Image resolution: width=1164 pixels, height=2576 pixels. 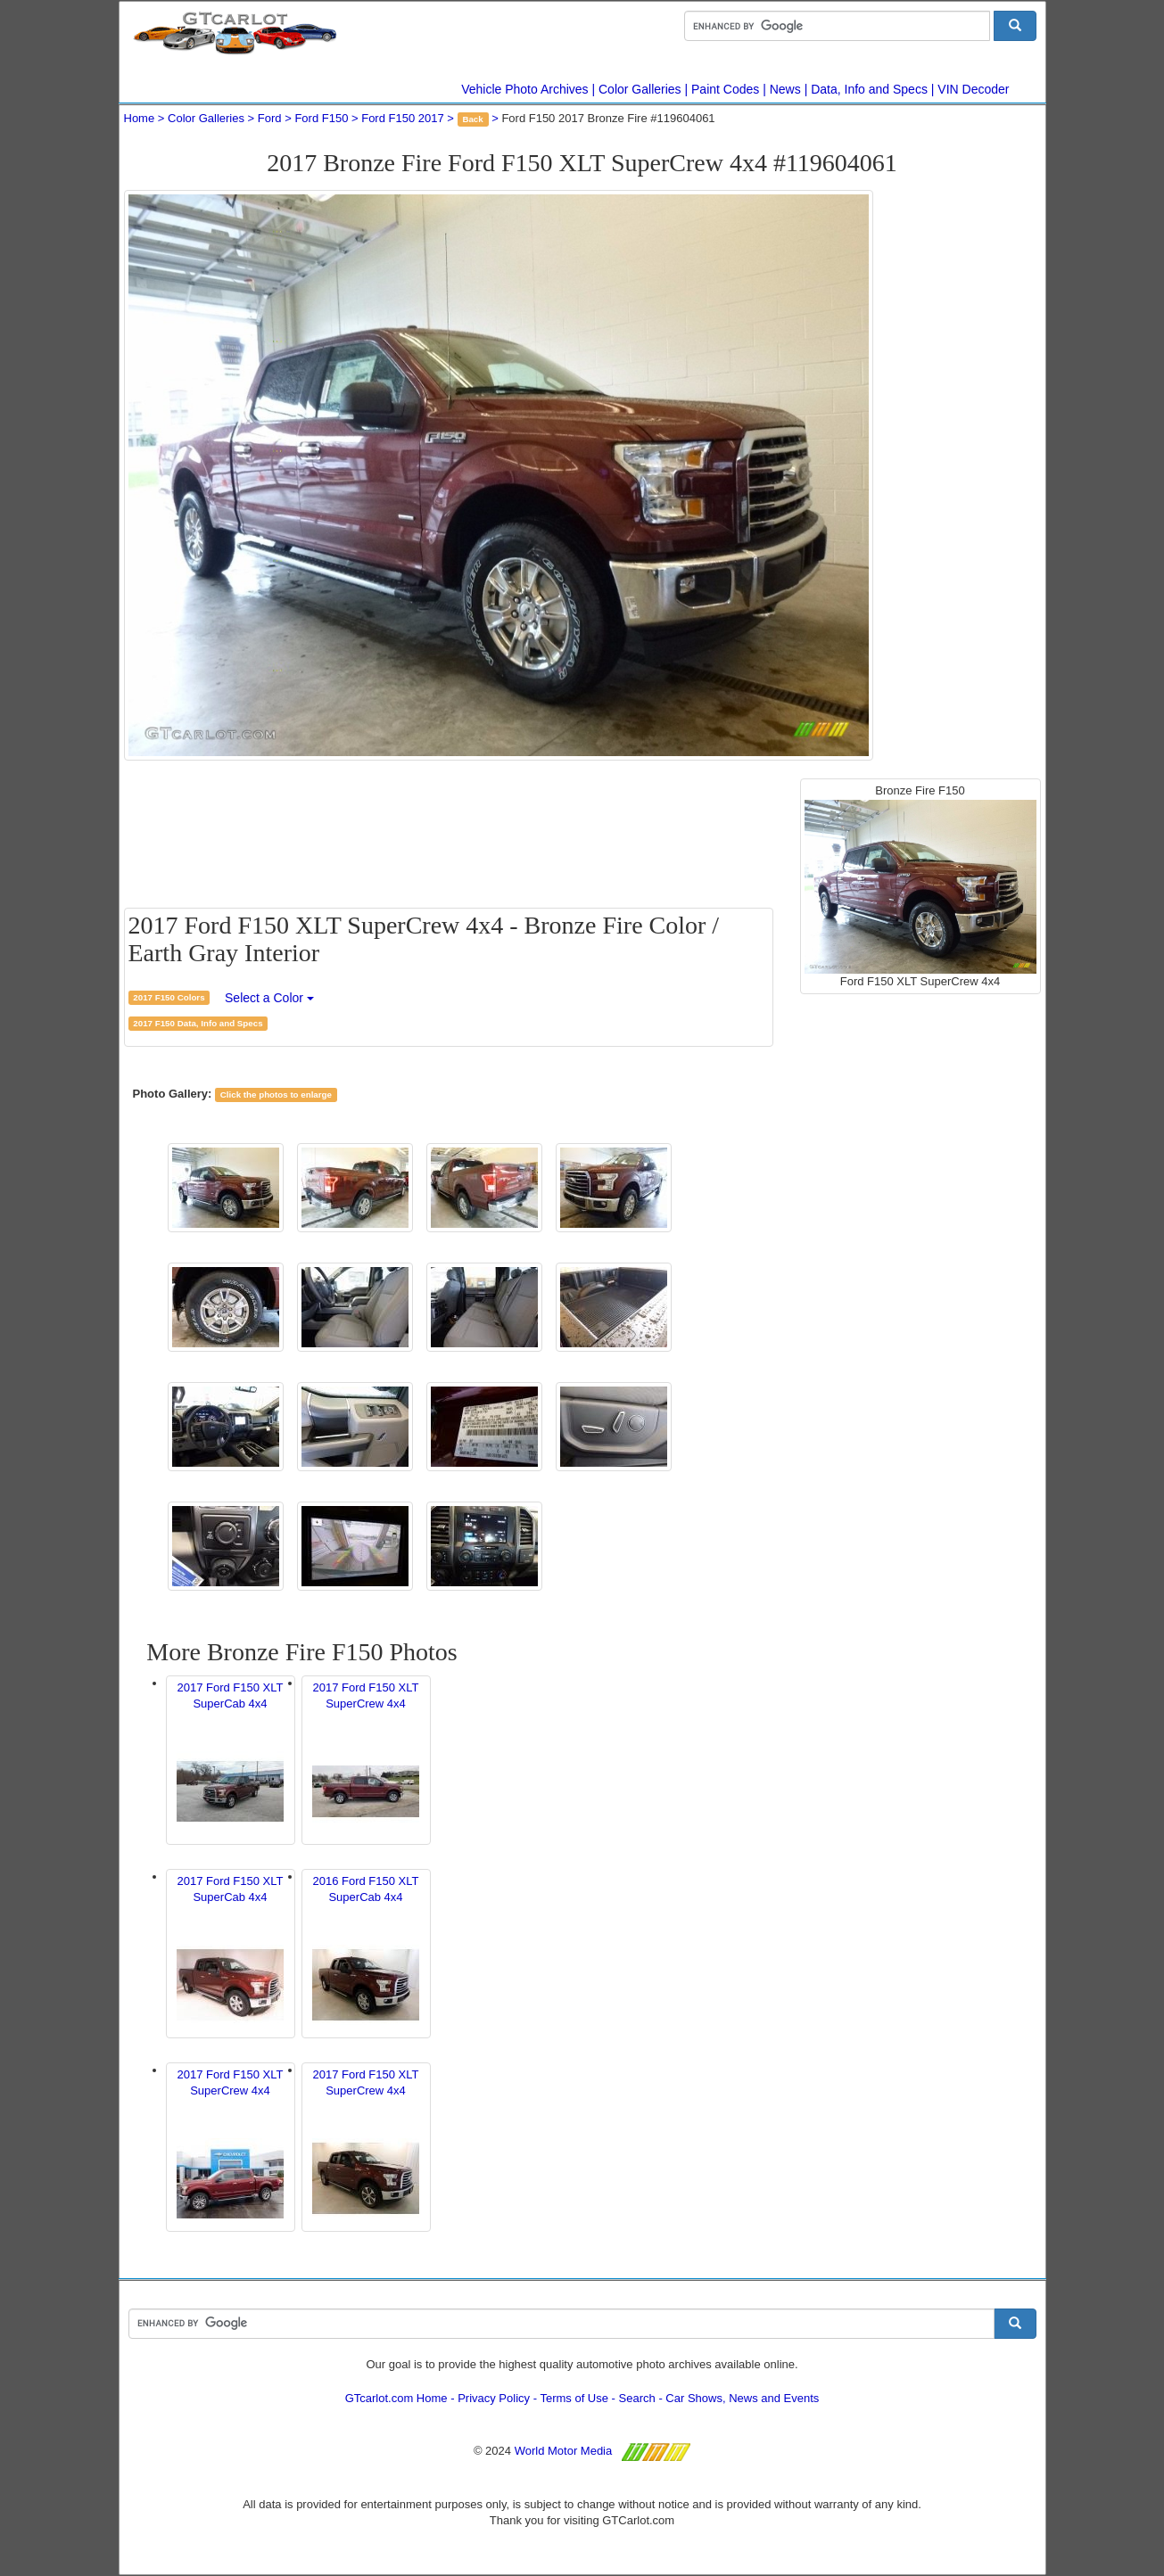 What do you see at coordinates (637, 2398) in the screenshot?
I see `Search` at bounding box center [637, 2398].